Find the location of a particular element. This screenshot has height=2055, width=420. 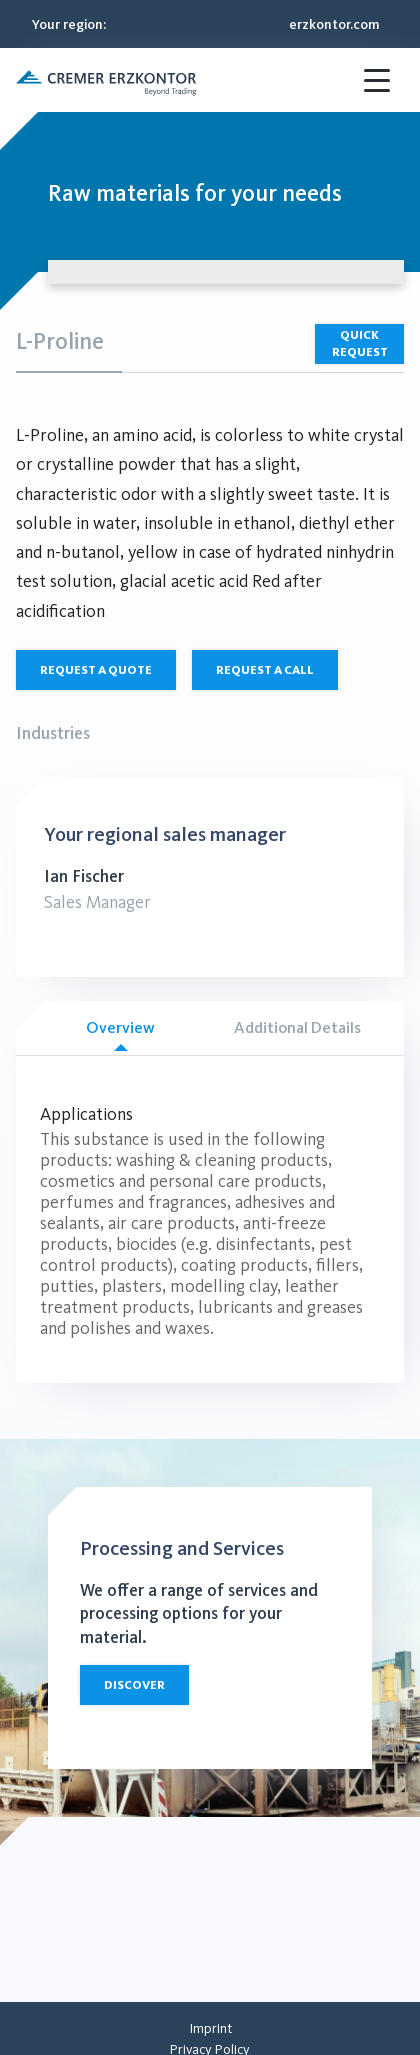

Additional Details [tab] is located at coordinates (297, 1027).